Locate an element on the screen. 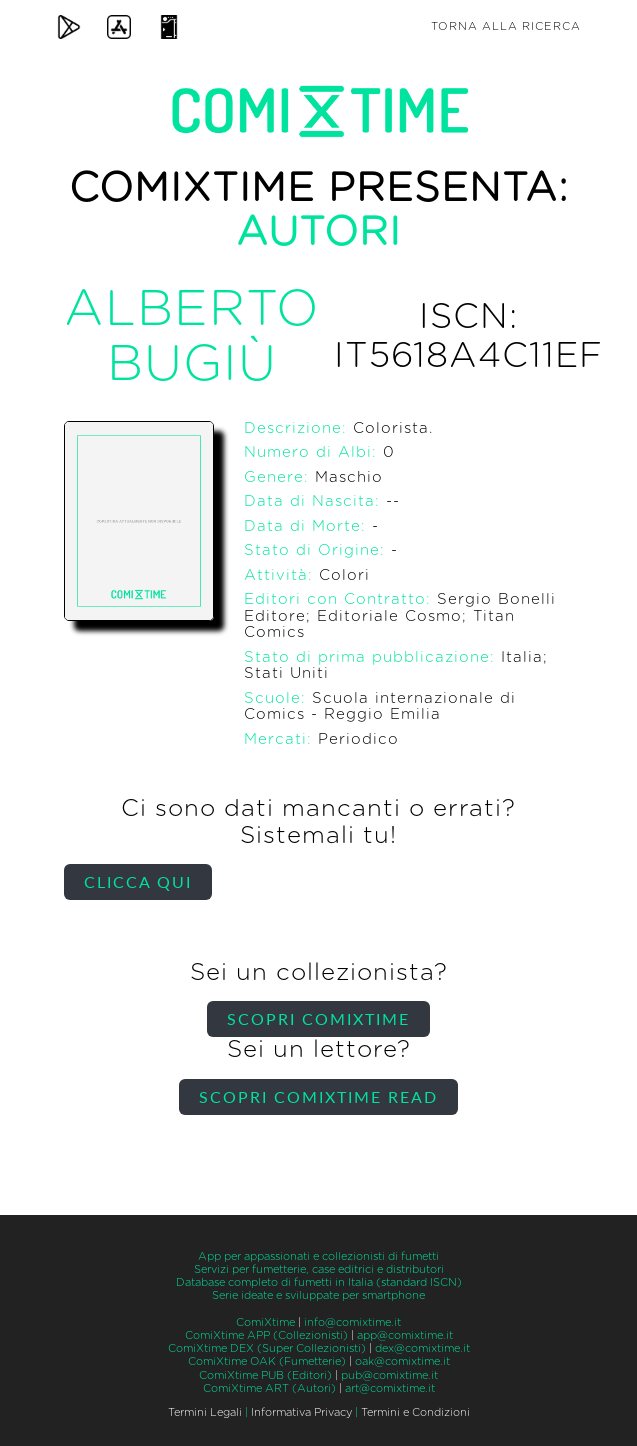  Informativa Privacy is located at coordinates (301, 1412).